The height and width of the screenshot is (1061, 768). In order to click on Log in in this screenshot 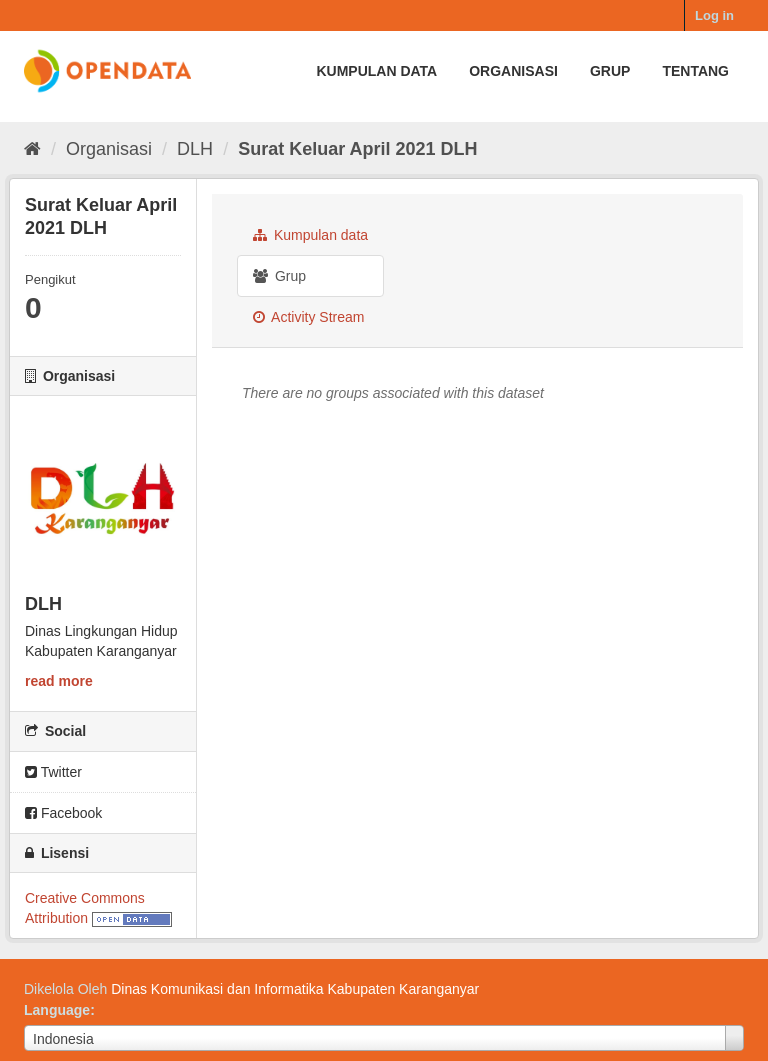, I will do `click(714, 15)`.